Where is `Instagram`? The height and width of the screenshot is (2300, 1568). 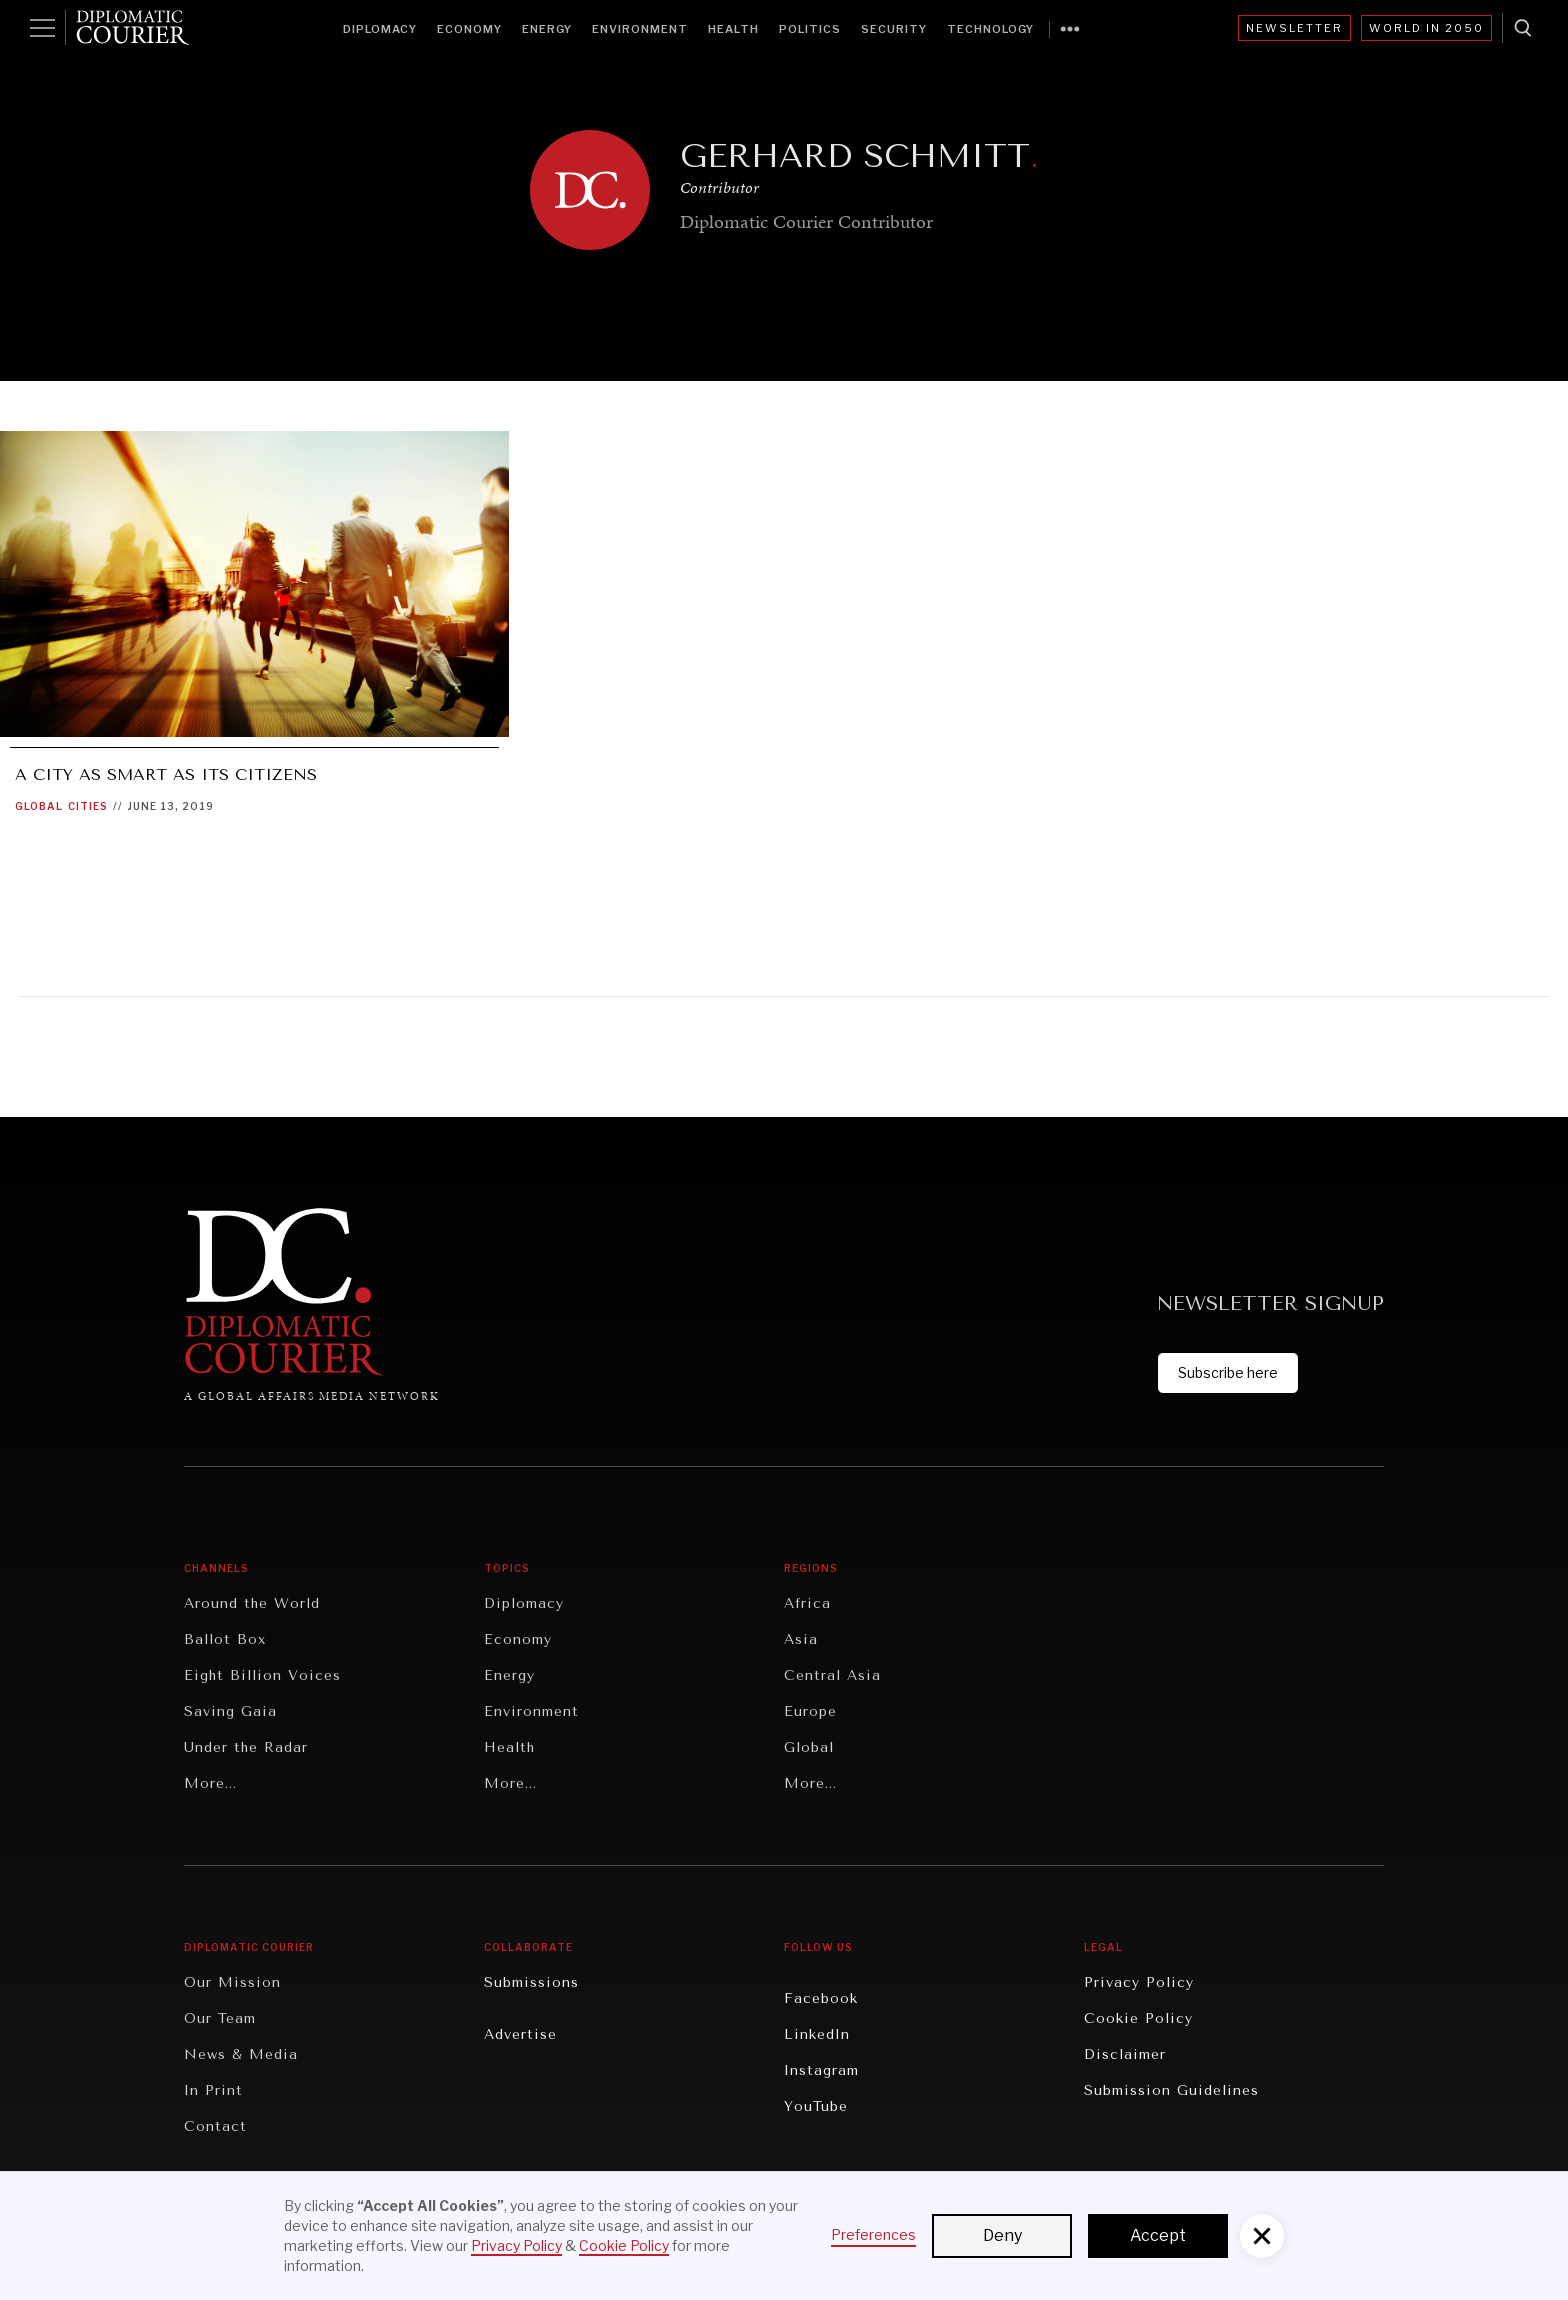
Instagram is located at coordinates (821, 2070).